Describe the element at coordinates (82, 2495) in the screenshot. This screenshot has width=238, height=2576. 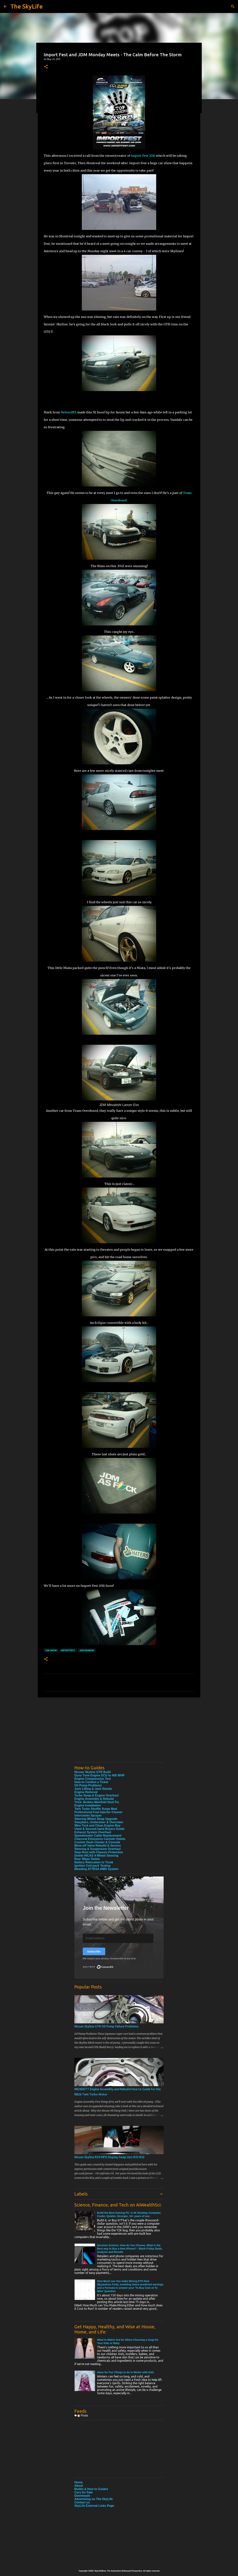
I see `Downloads` at that location.